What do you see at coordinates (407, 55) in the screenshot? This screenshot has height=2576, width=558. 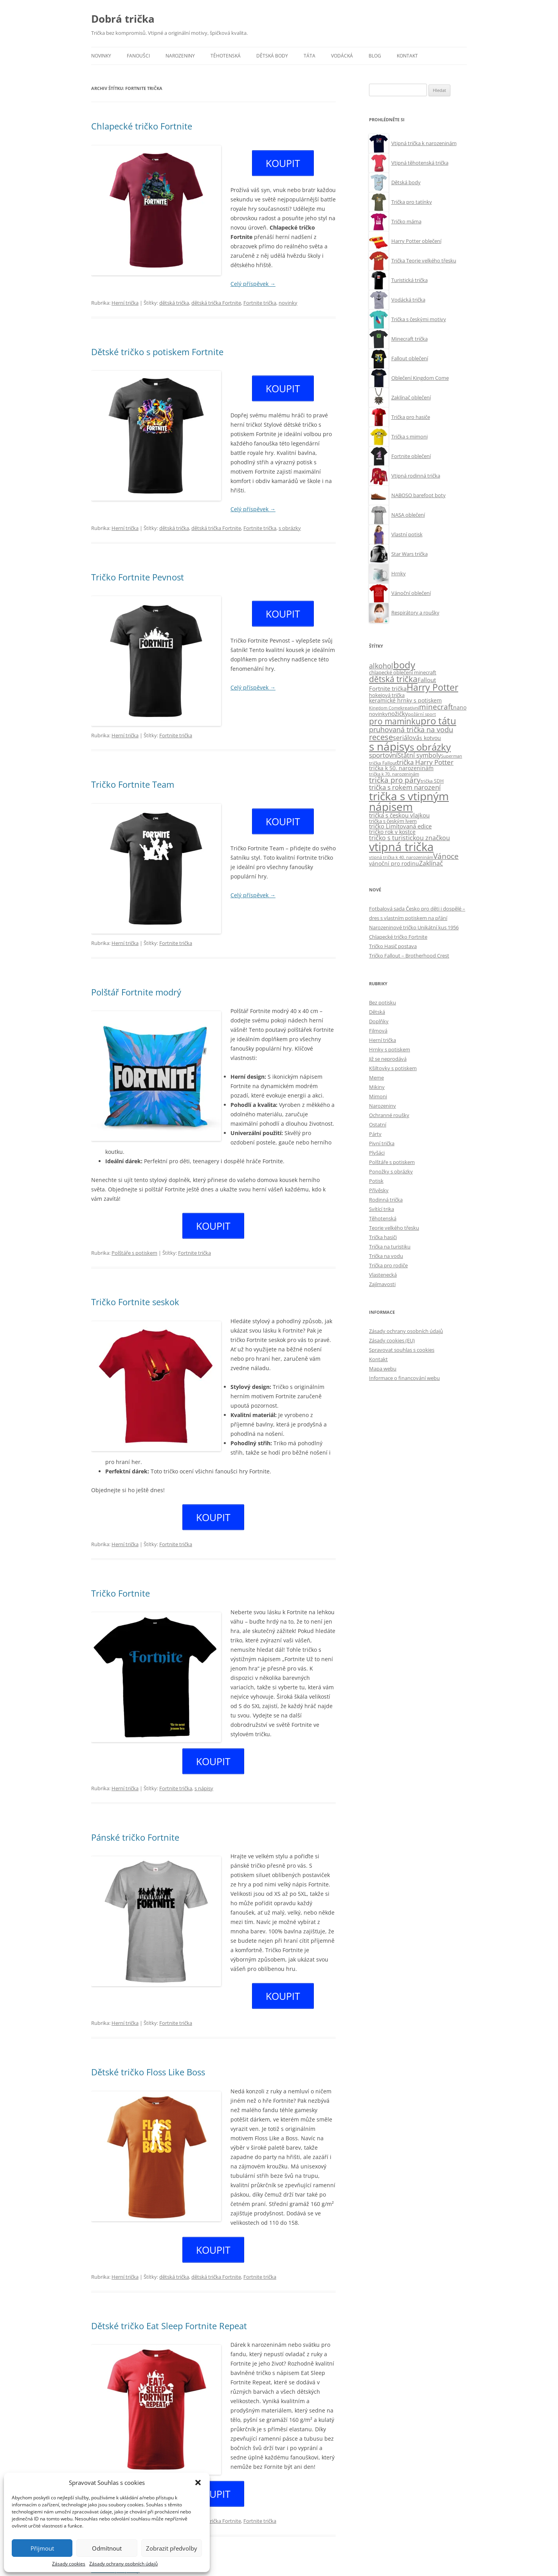 I see `Kontakt` at bounding box center [407, 55].